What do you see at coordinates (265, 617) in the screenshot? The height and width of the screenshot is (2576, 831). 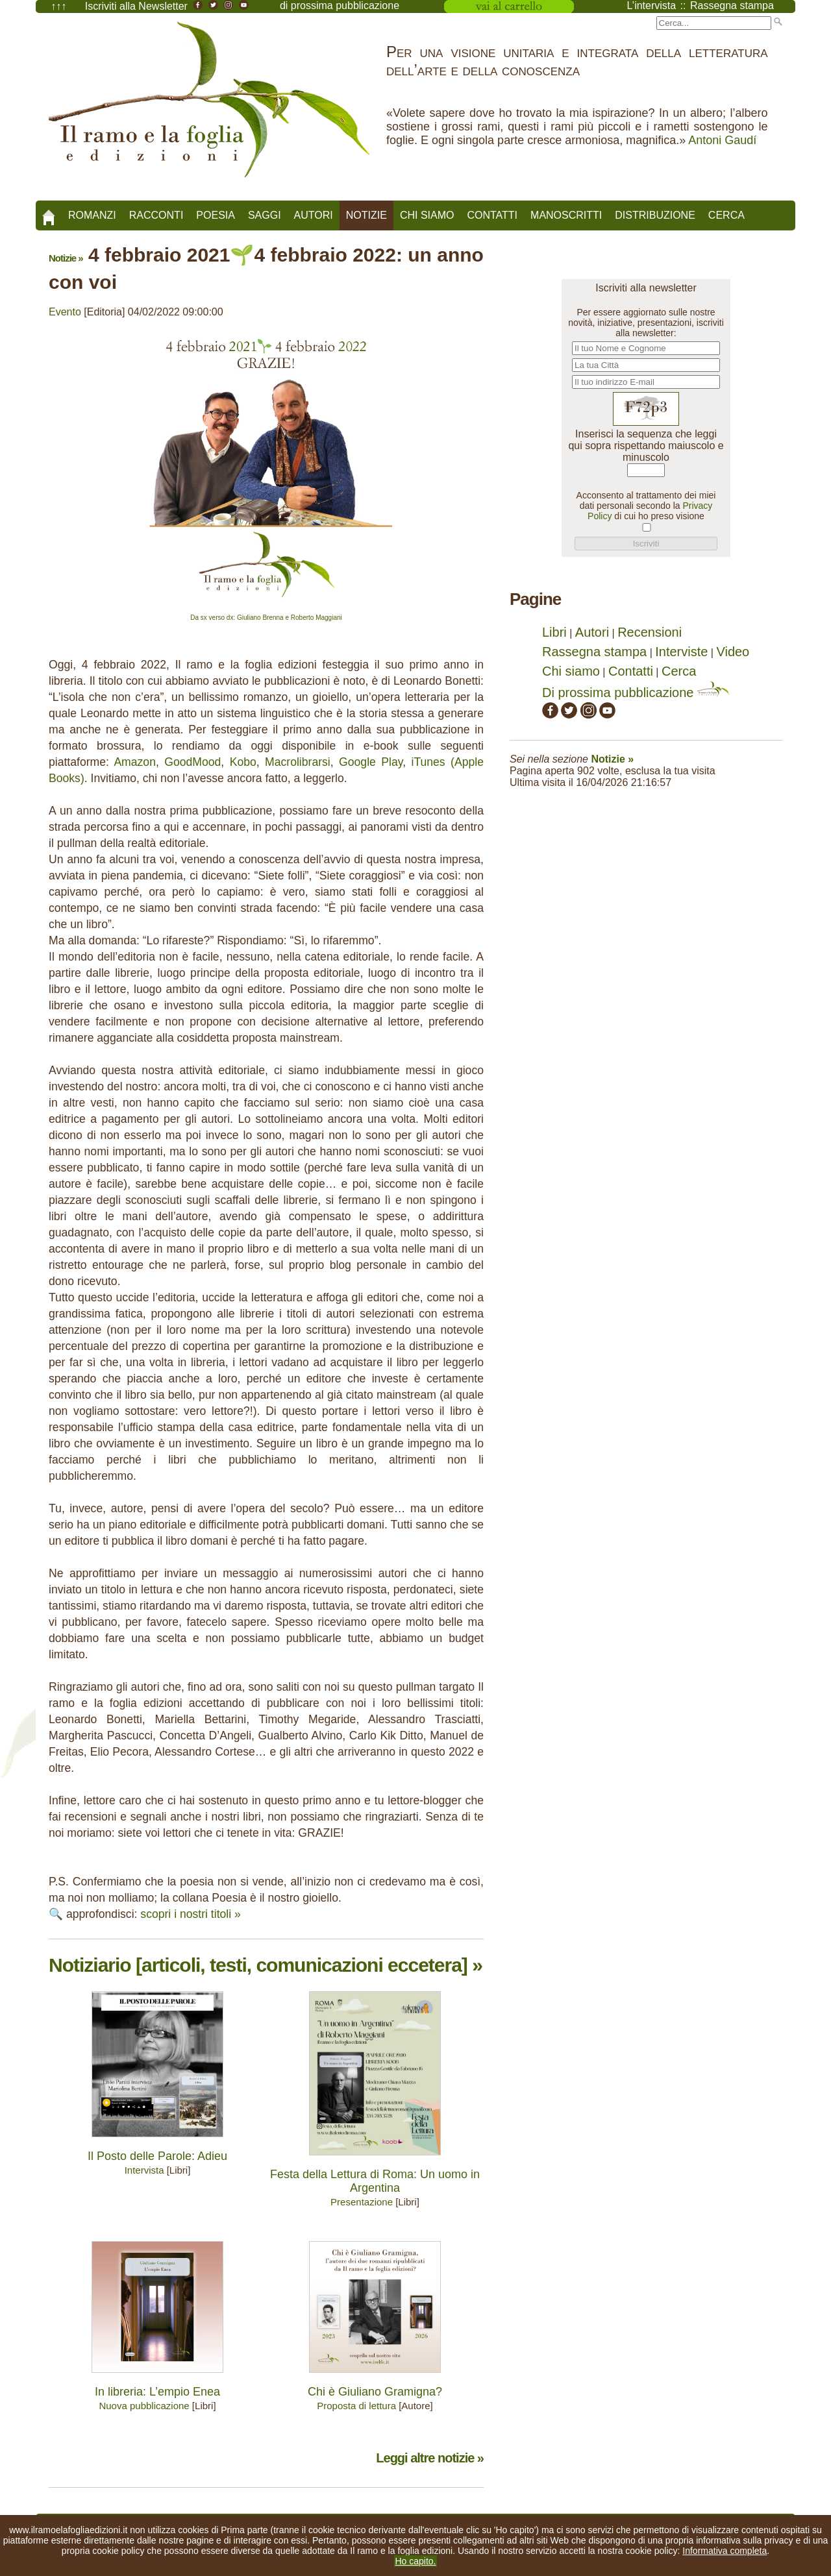 I see `Da sx verso dx: Giuliano Brenna e Roberto Maggiani` at bounding box center [265, 617].